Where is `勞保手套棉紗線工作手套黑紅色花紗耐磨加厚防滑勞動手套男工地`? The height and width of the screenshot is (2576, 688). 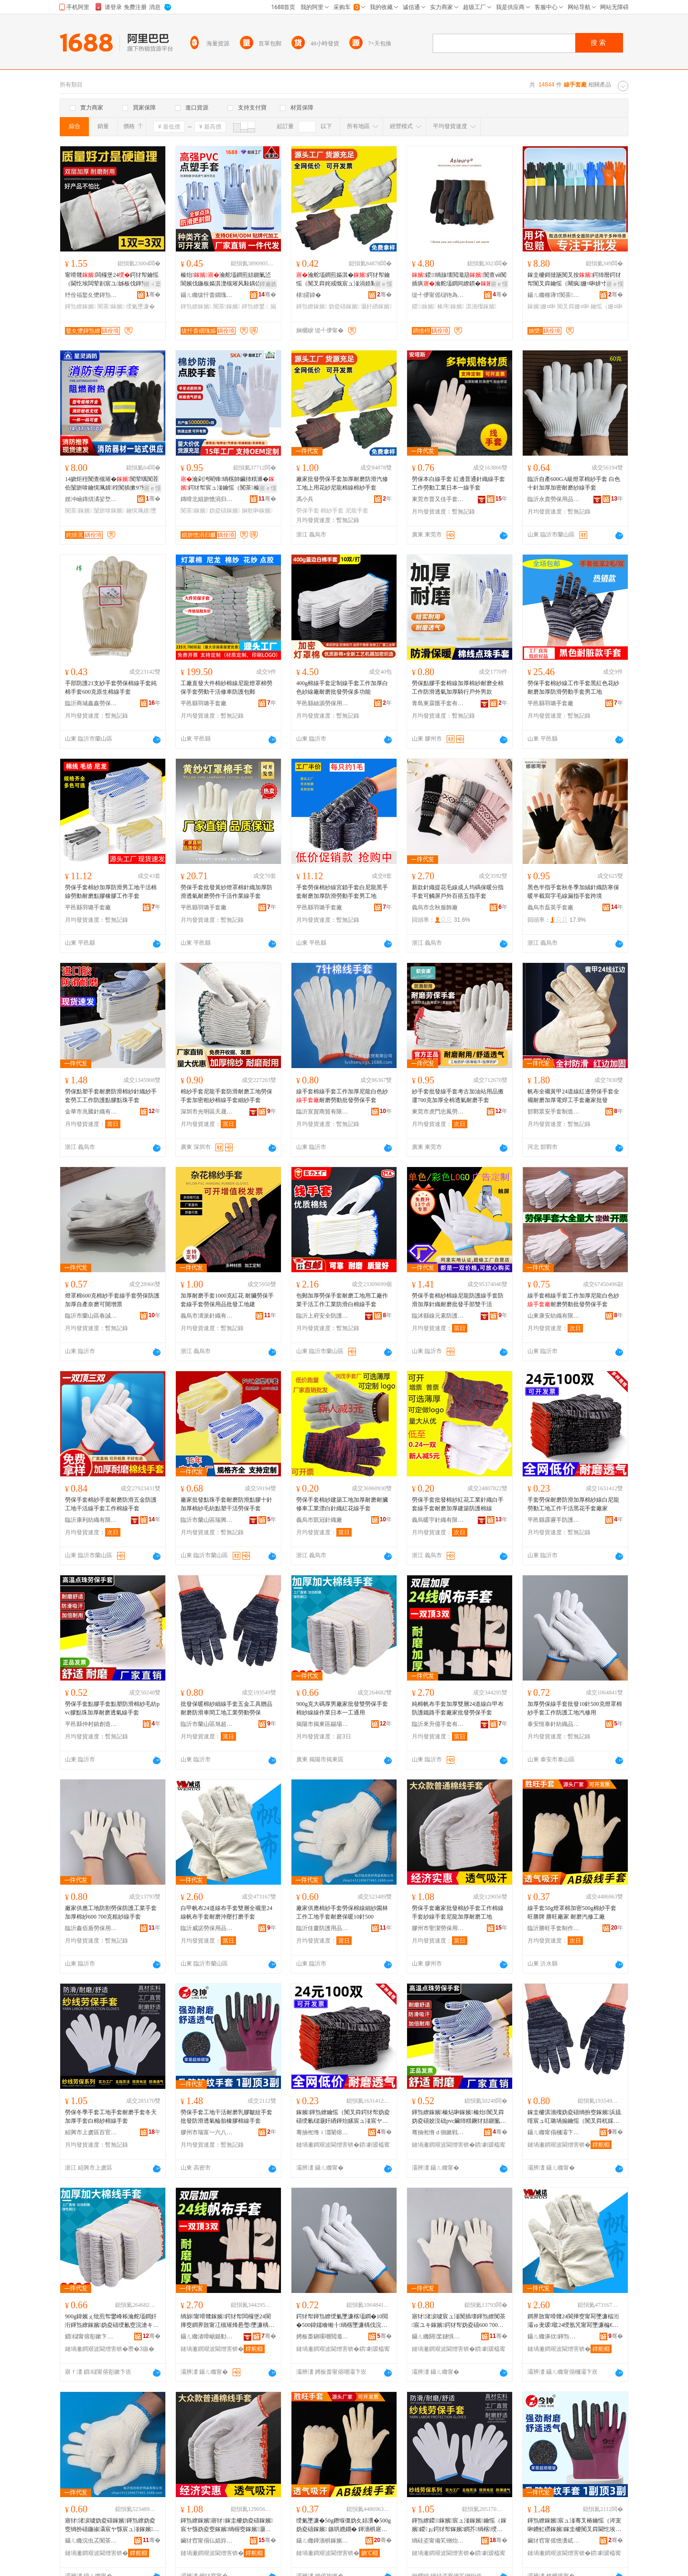 勞保手套棉紗線工作手套黑紅色花紗耐磨加厚防滑勞動手套男工地 is located at coordinates (573, 687).